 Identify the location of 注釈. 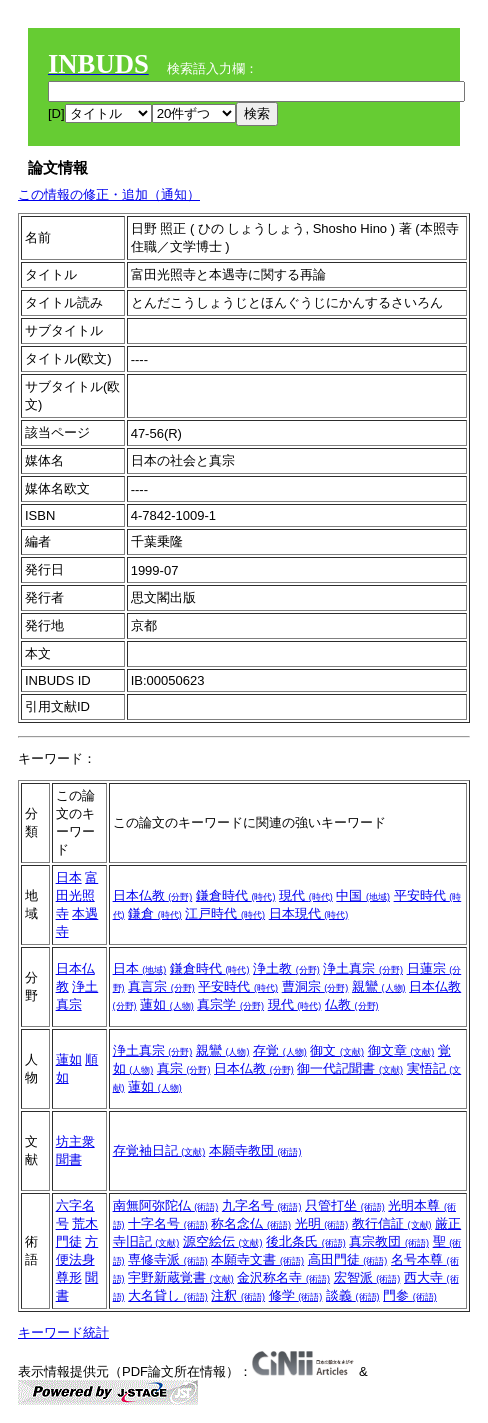
(238, 1295).